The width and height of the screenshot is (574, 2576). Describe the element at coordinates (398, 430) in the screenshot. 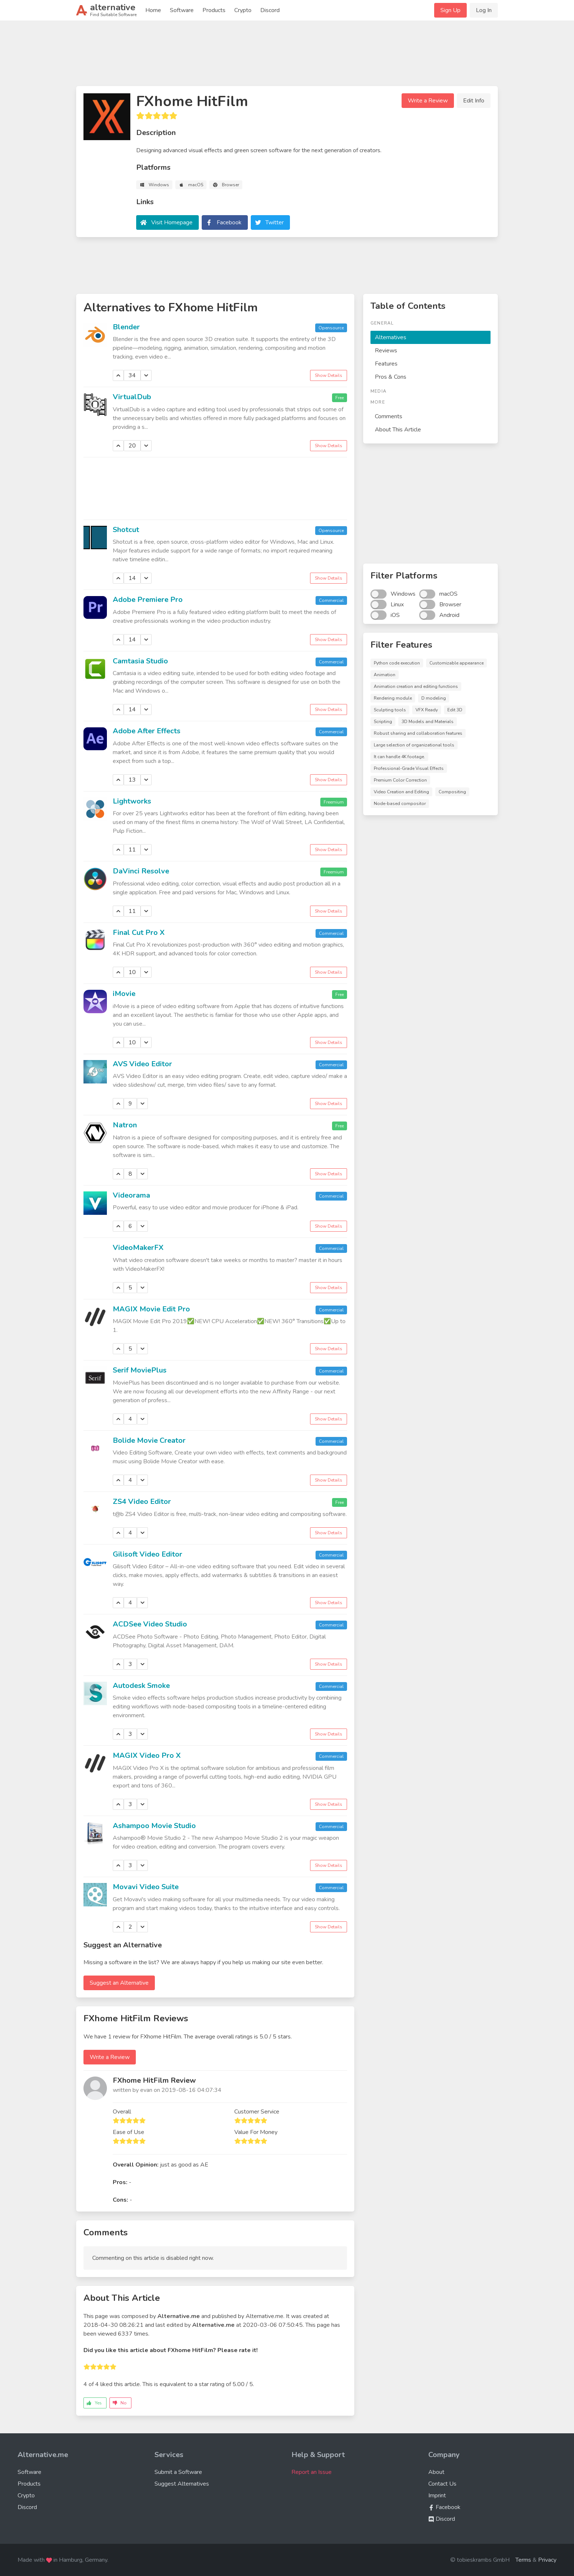

I see `About This Article` at that location.